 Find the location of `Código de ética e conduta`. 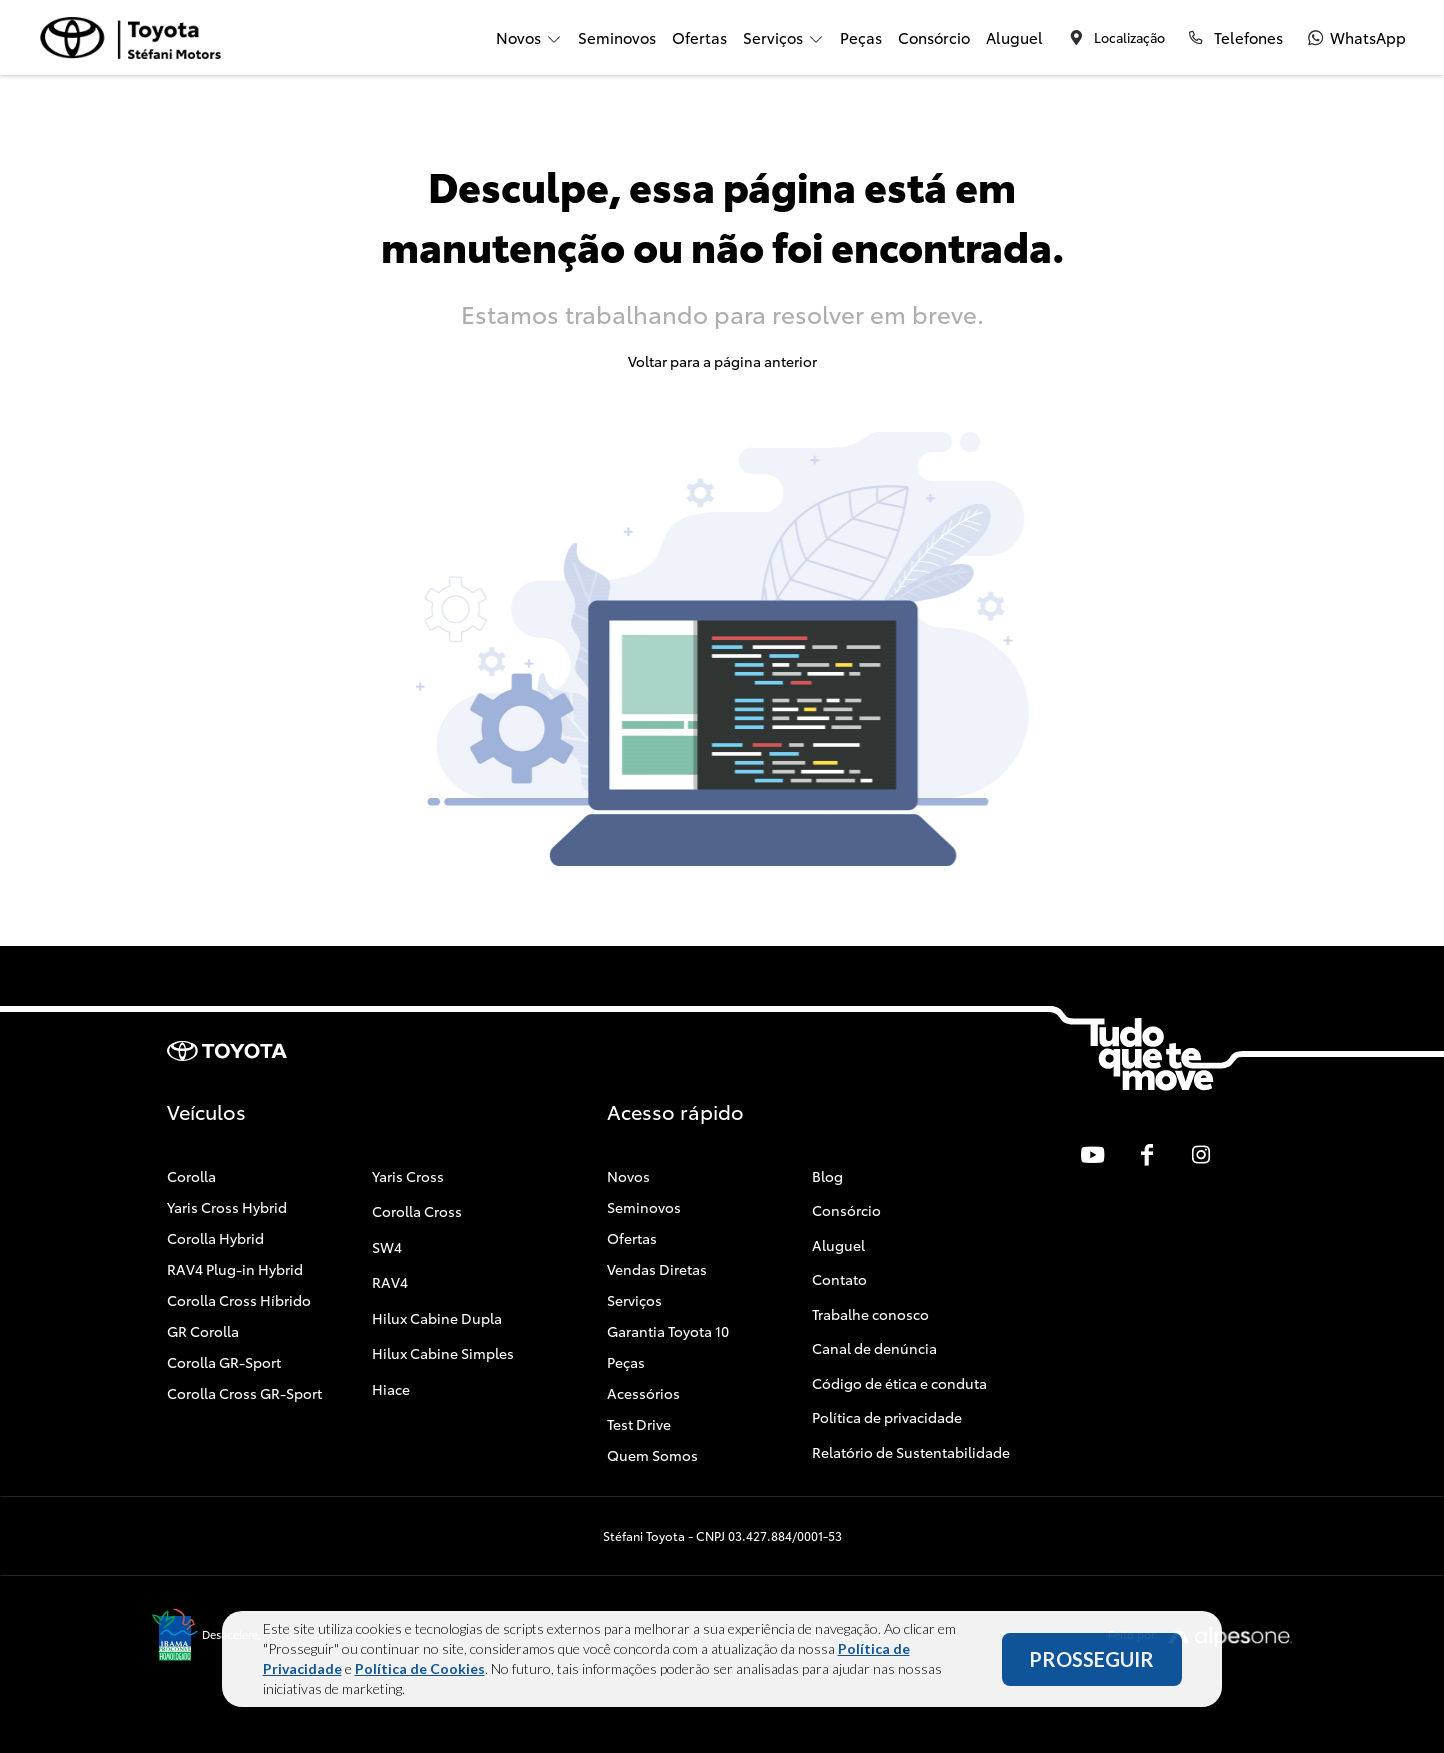

Código de ética e conduta is located at coordinates (899, 1383).